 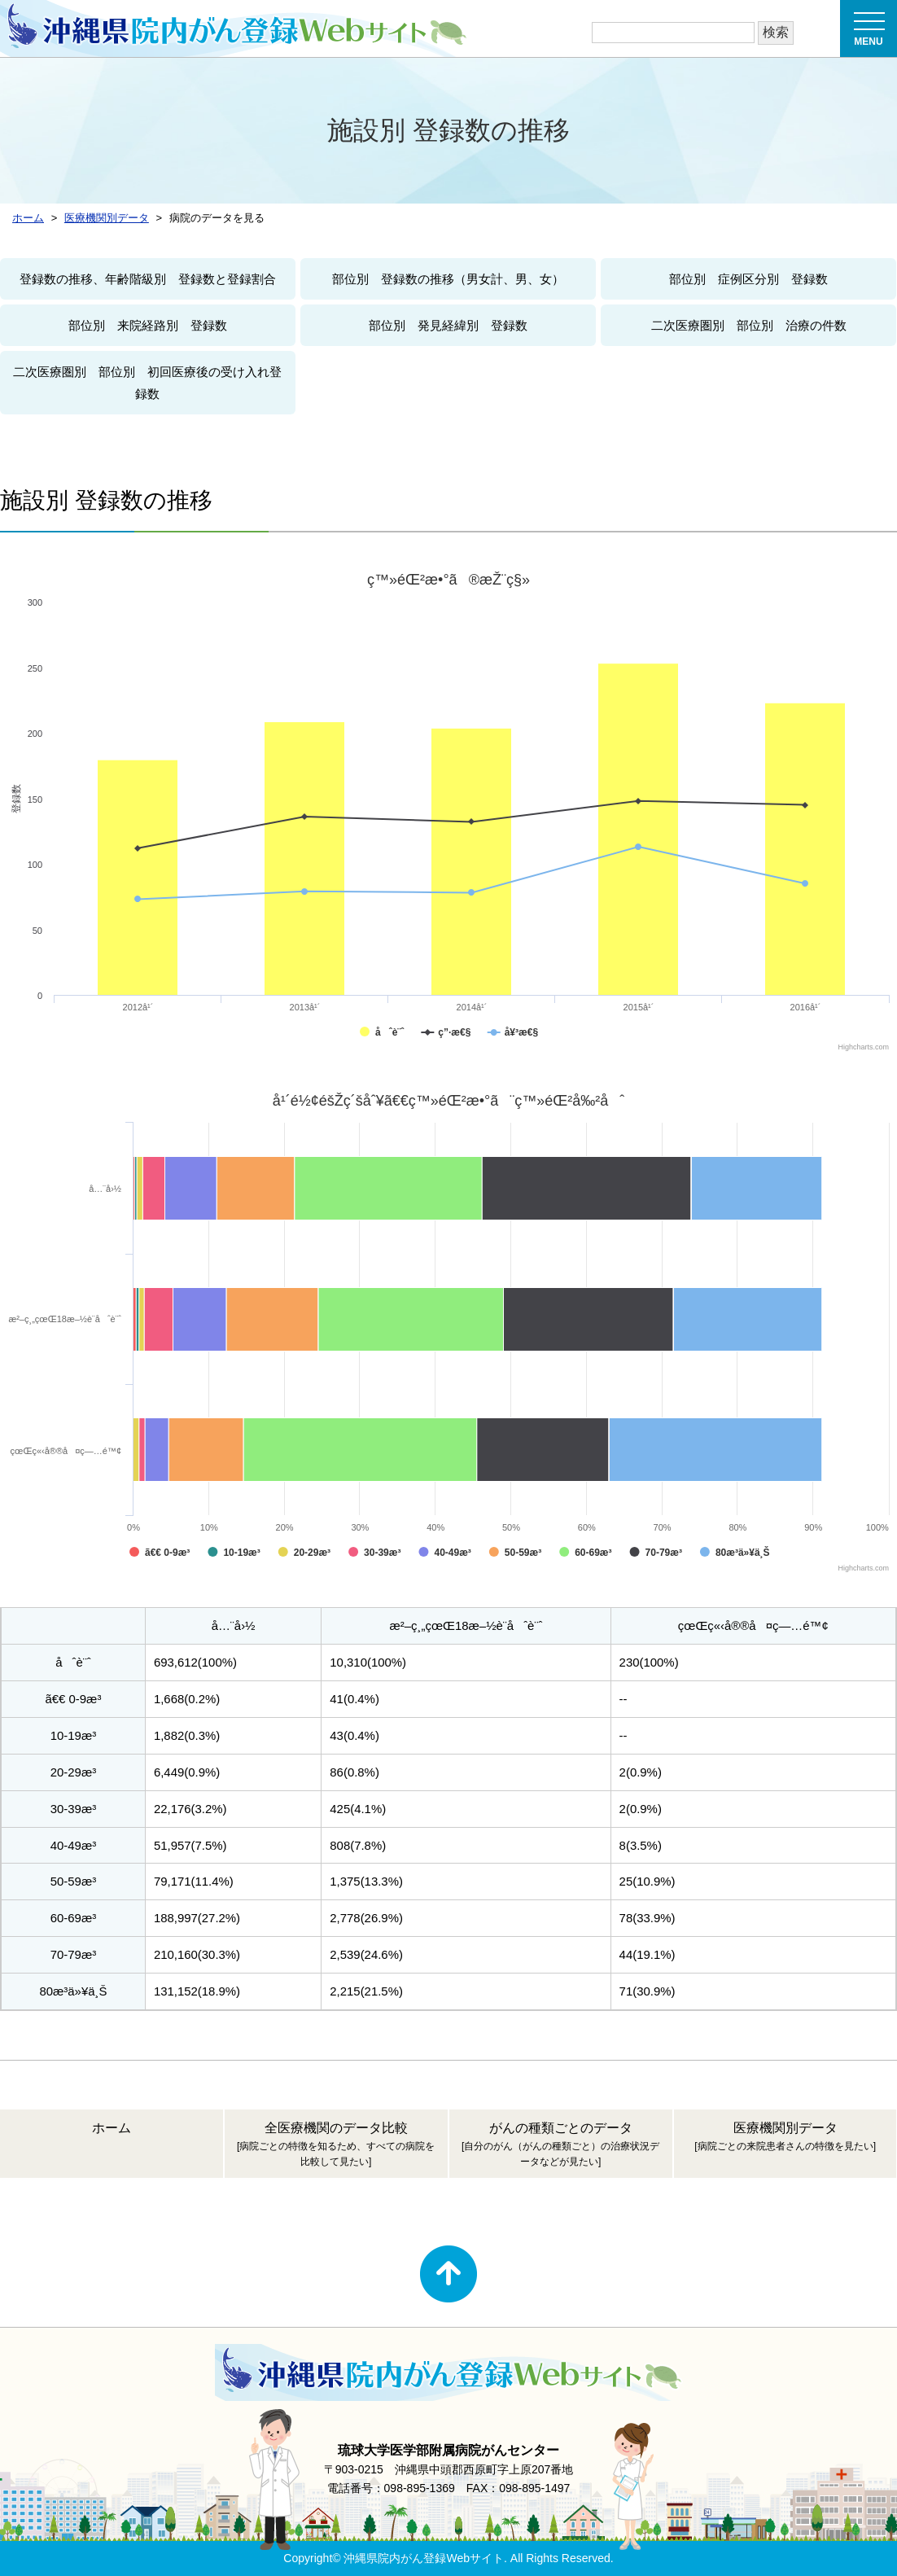 I want to click on 二次医療圏別 部位別 治療の件数, so click(x=749, y=325).